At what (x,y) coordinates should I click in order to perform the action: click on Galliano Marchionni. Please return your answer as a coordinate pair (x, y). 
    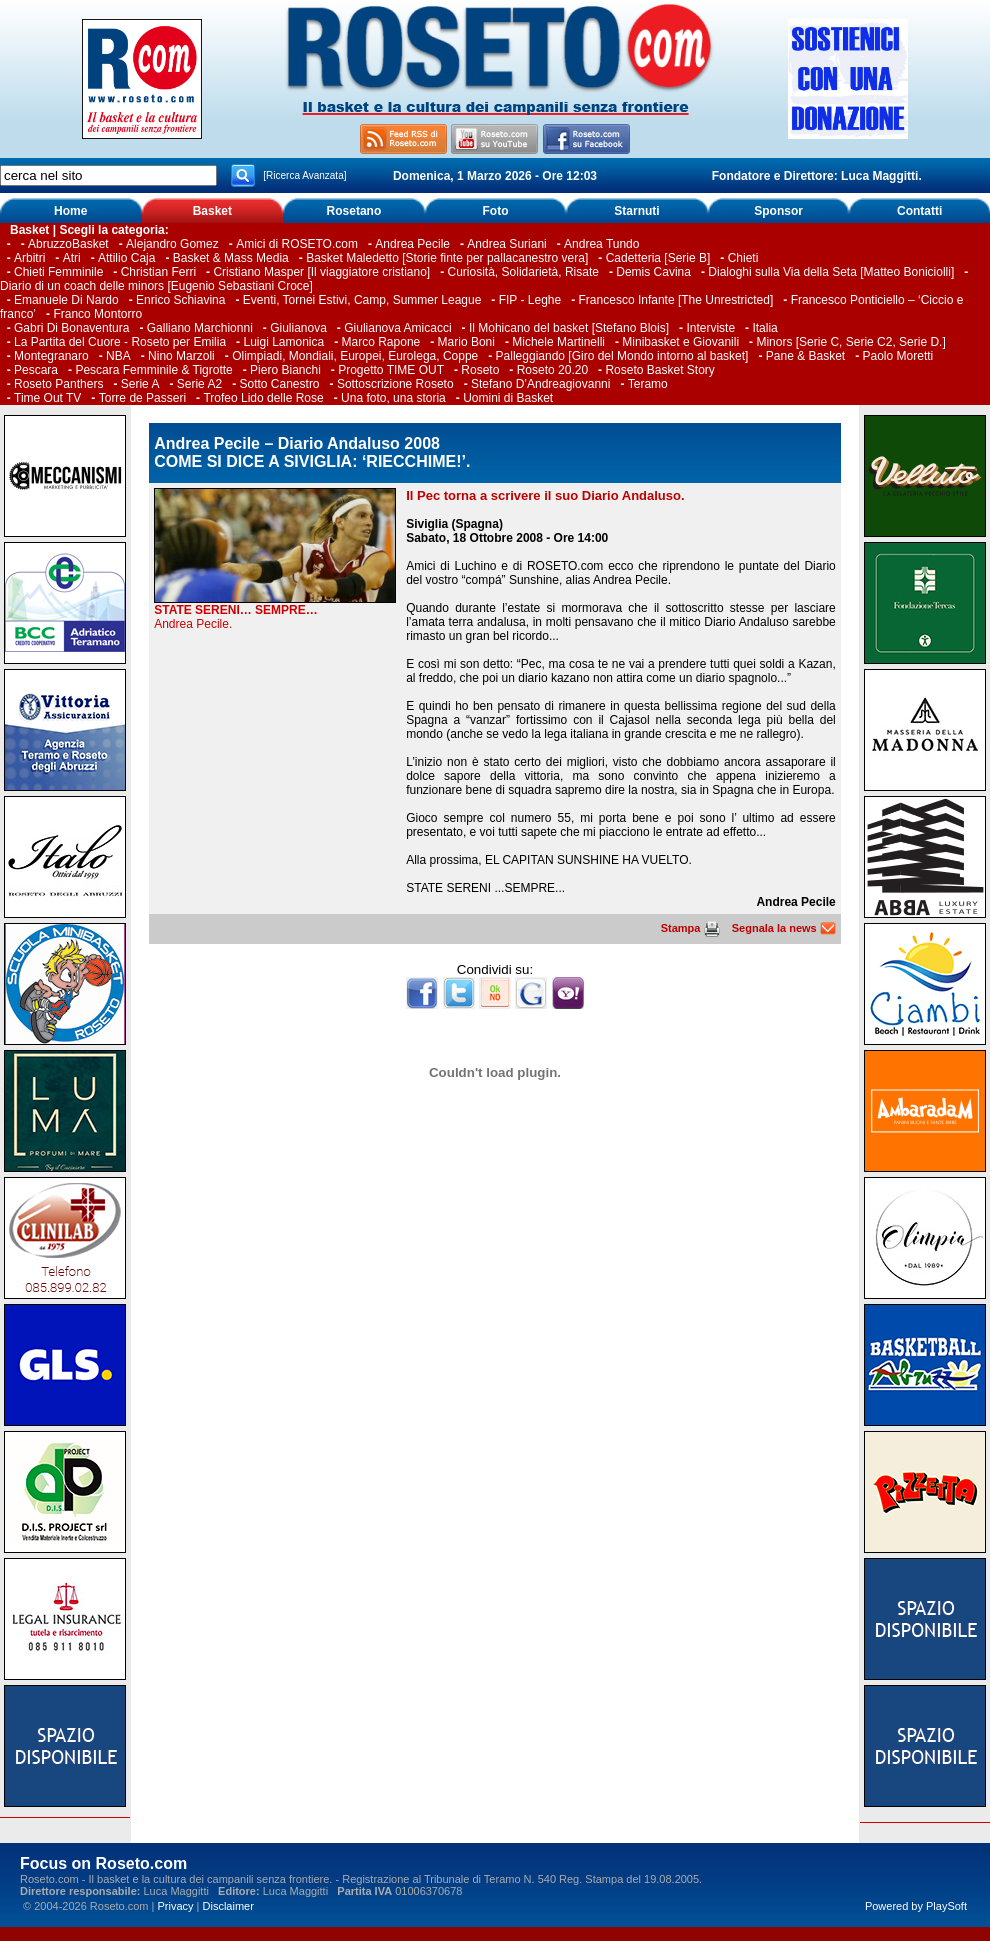
    Looking at the image, I should click on (200, 328).